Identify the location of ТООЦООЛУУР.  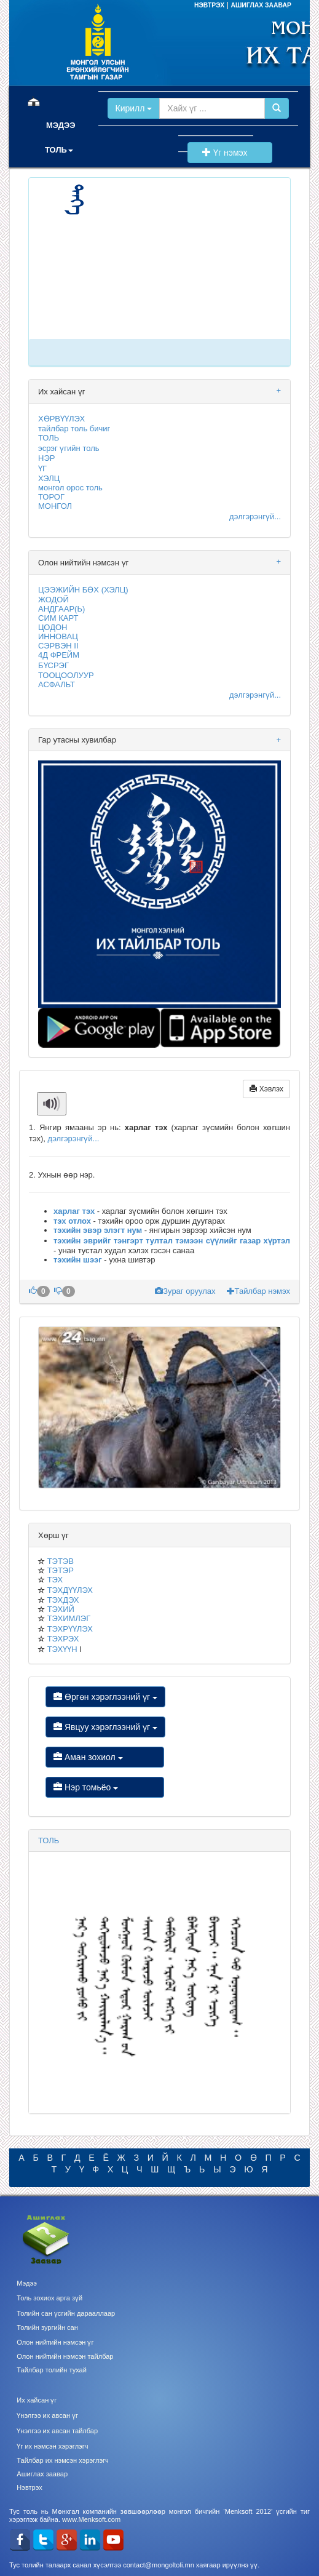
(66, 675).